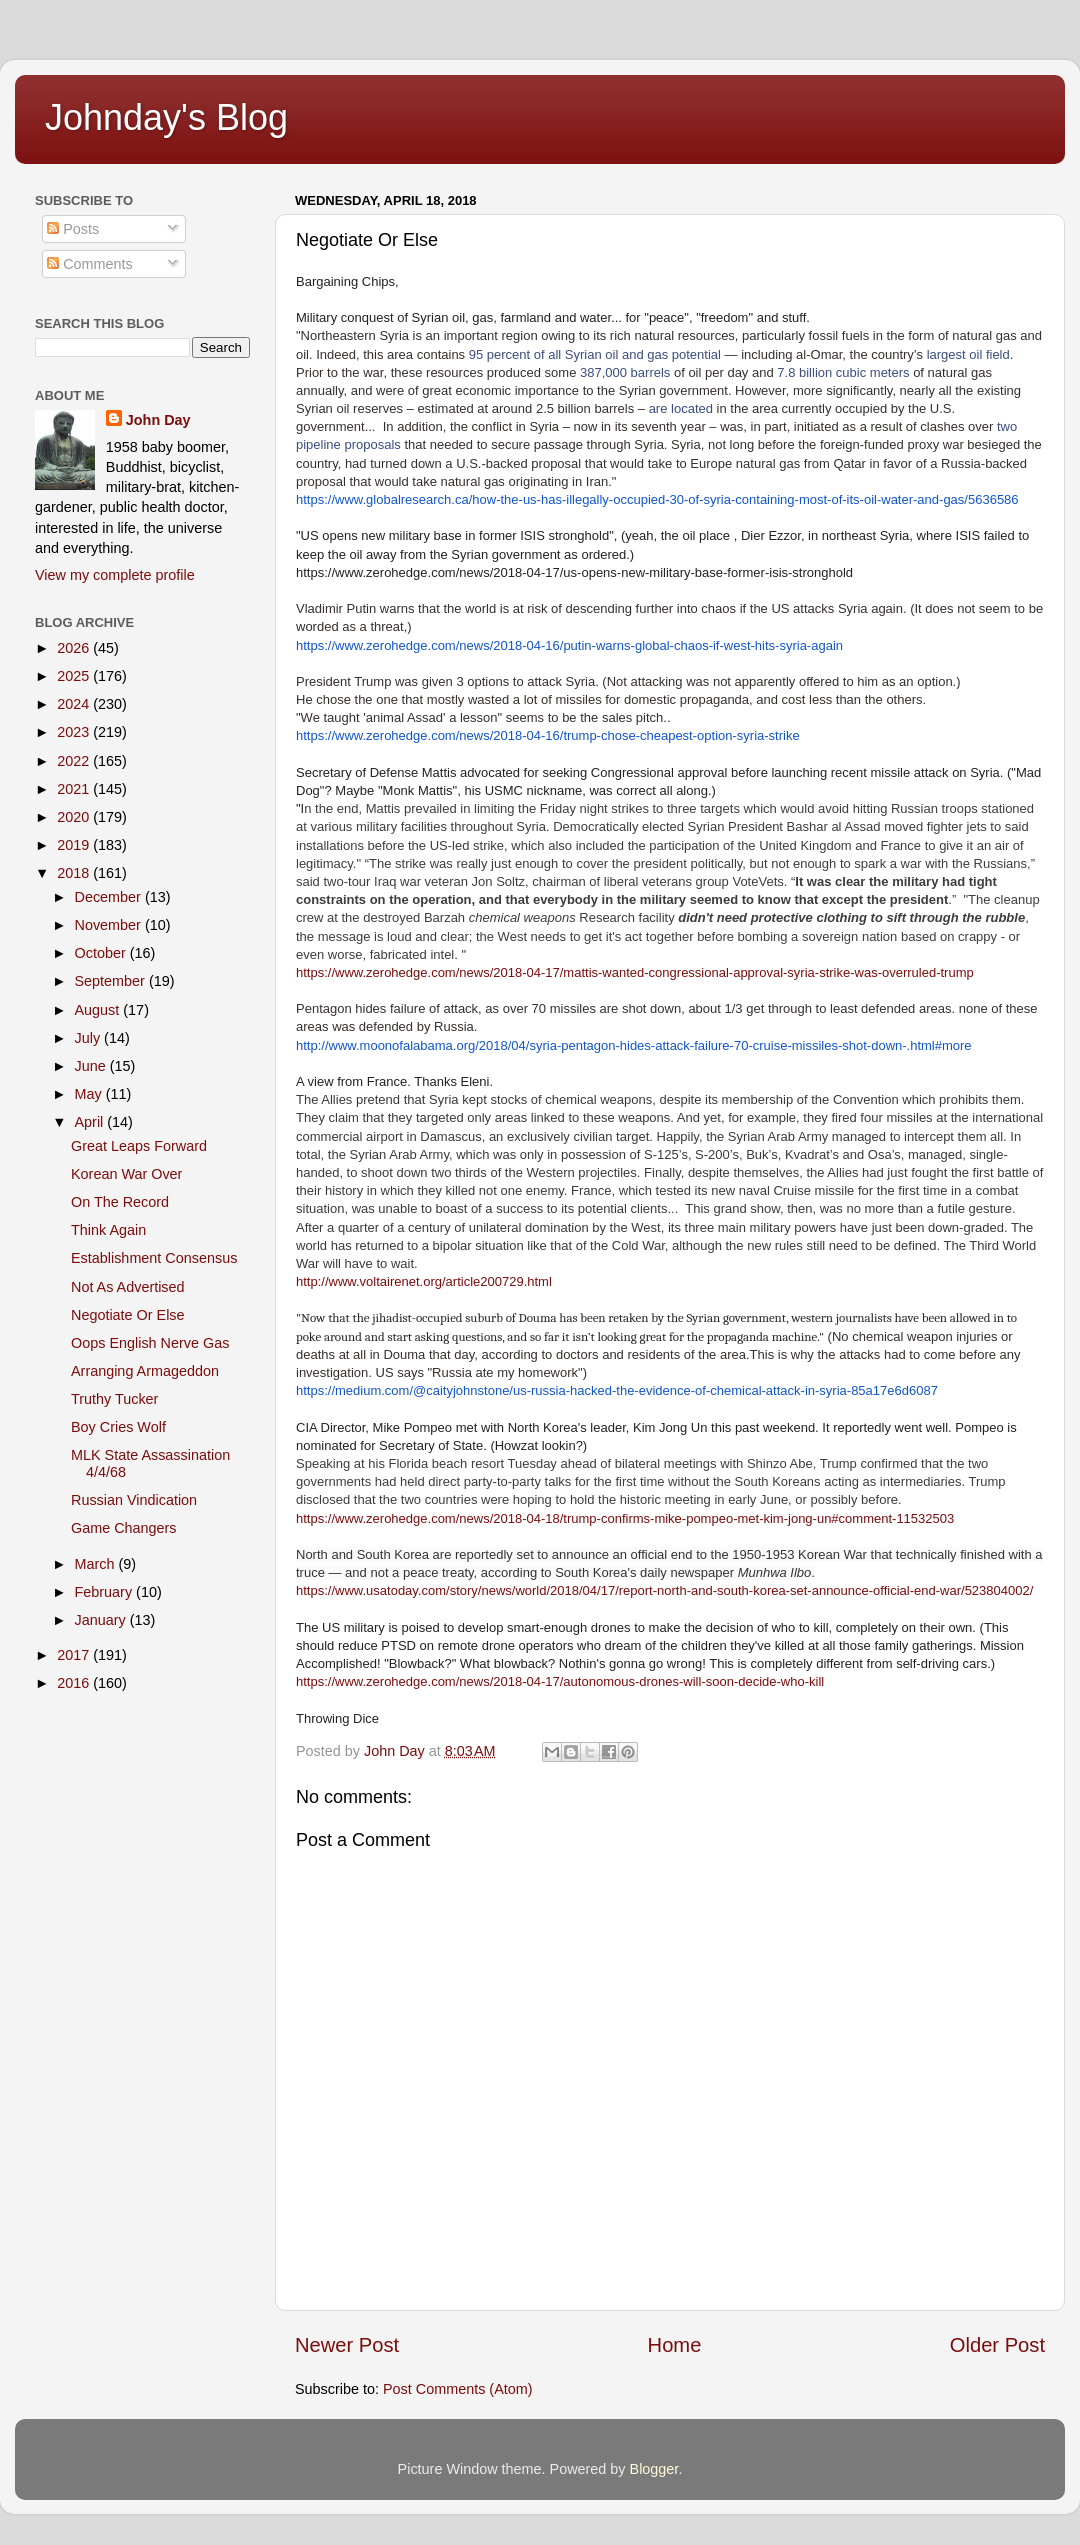 The image size is (1080, 2545). I want to click on 2023, so click(75, 732).